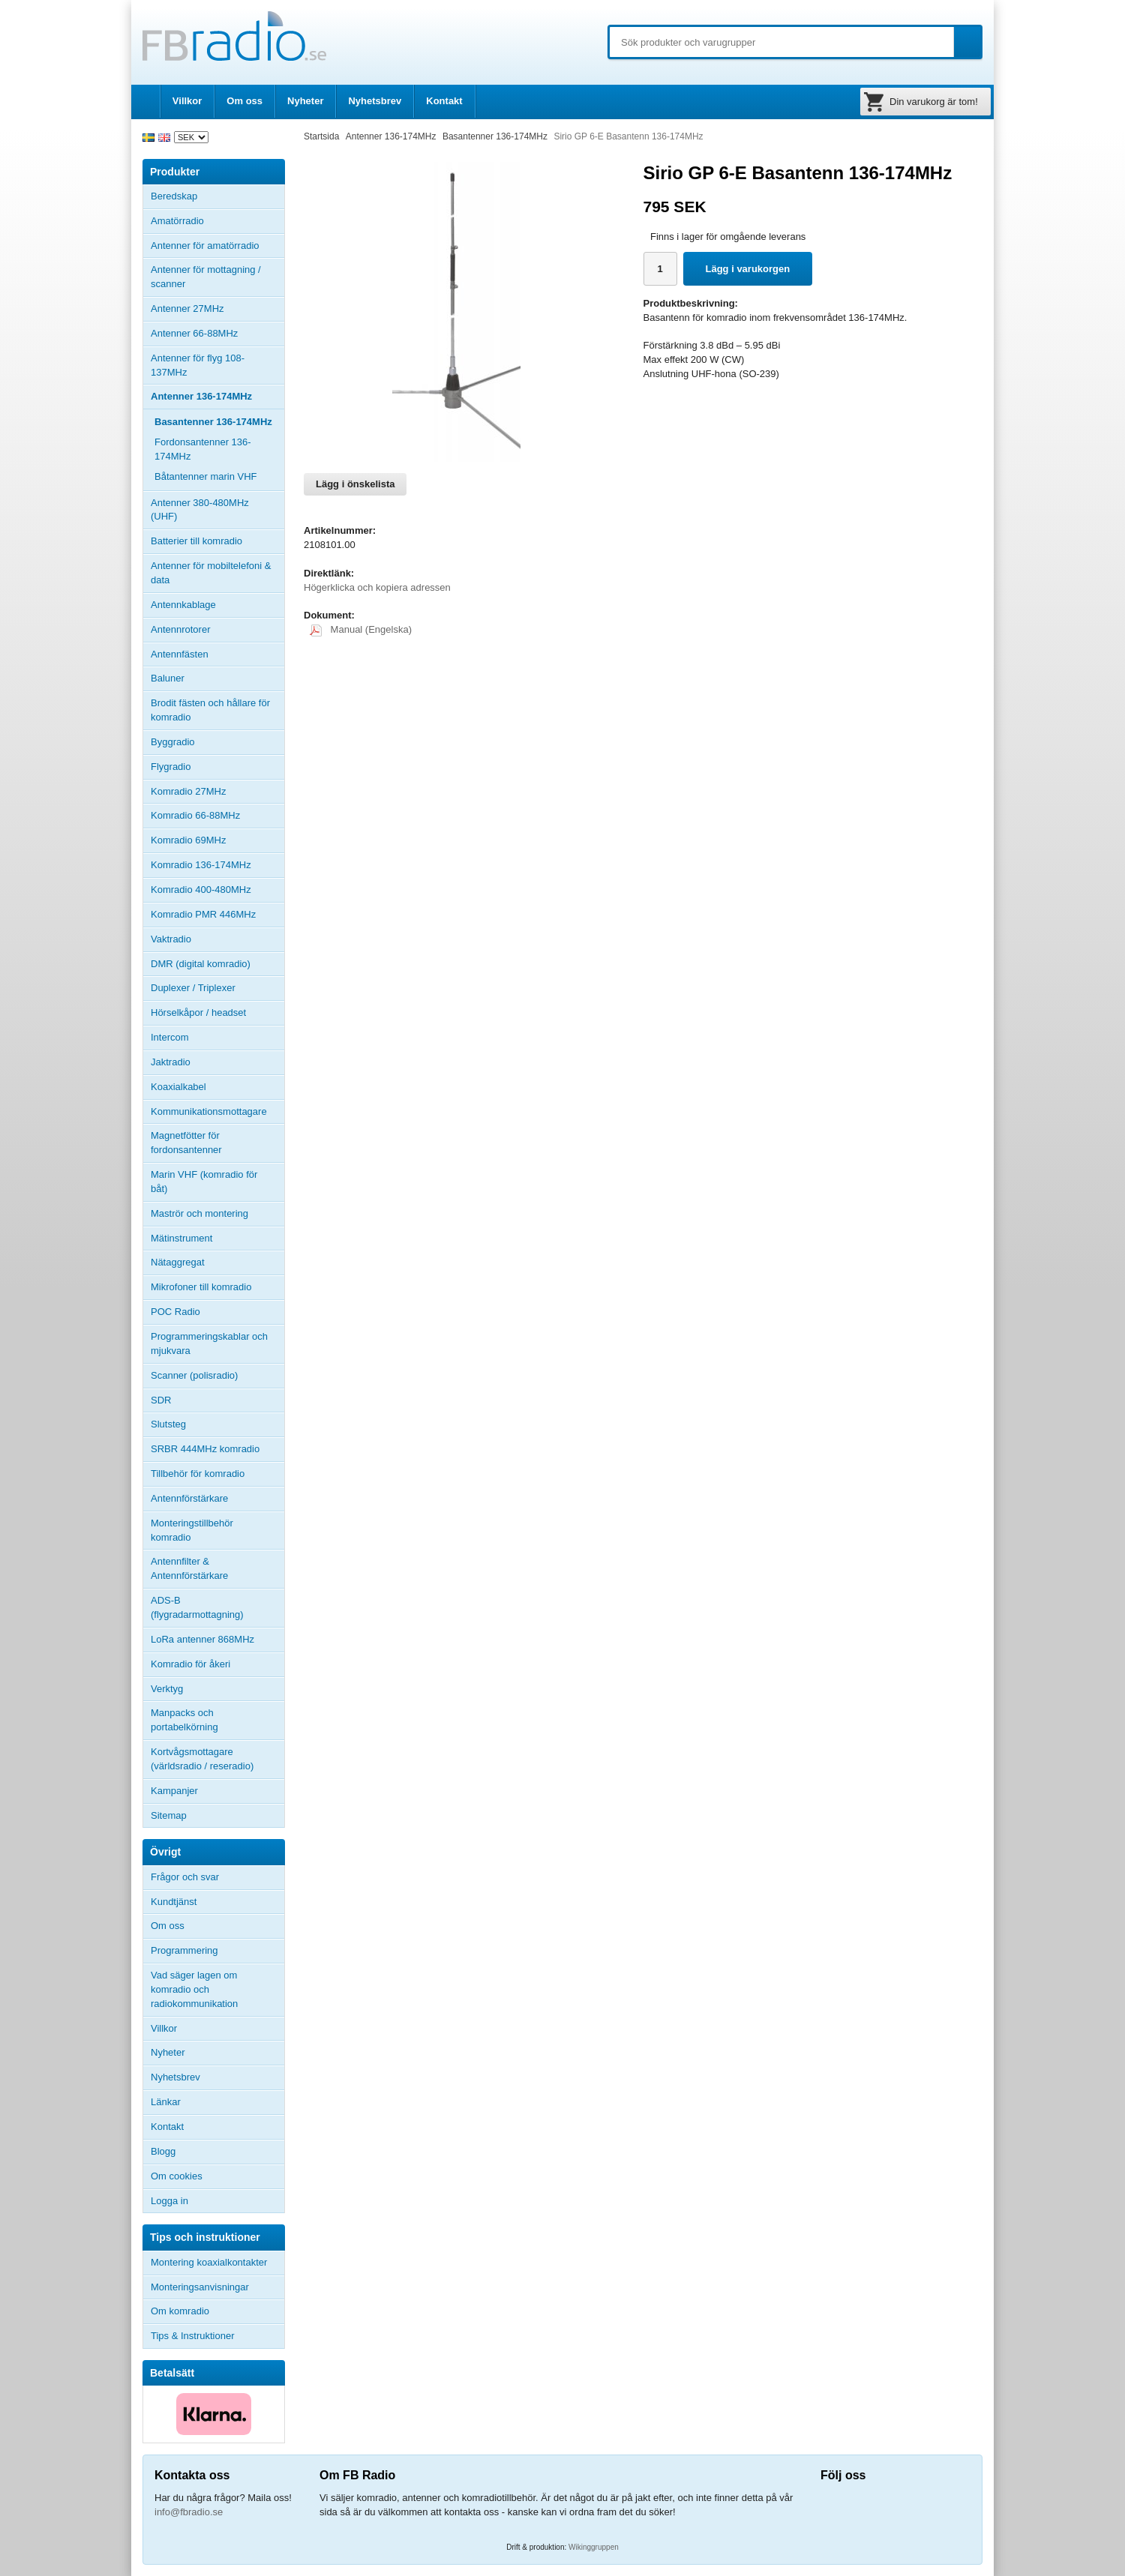  Describe the element at coordinates (244, 100) in the screenshot. I see `Om oss` at that location.